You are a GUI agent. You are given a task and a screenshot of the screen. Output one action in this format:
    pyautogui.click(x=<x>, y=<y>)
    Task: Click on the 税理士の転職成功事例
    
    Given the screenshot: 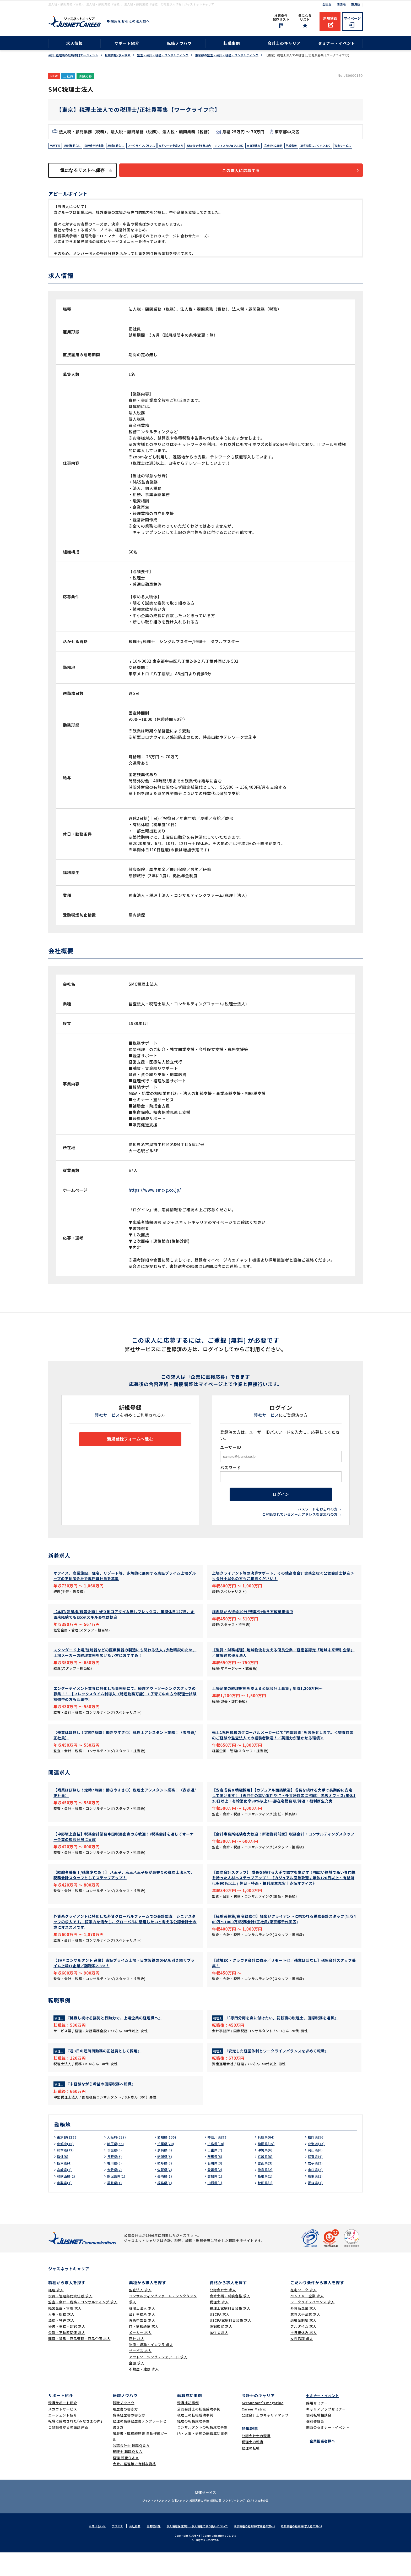 What is the action you would take?
    pyautogui.click(x=195, y=2438)
    